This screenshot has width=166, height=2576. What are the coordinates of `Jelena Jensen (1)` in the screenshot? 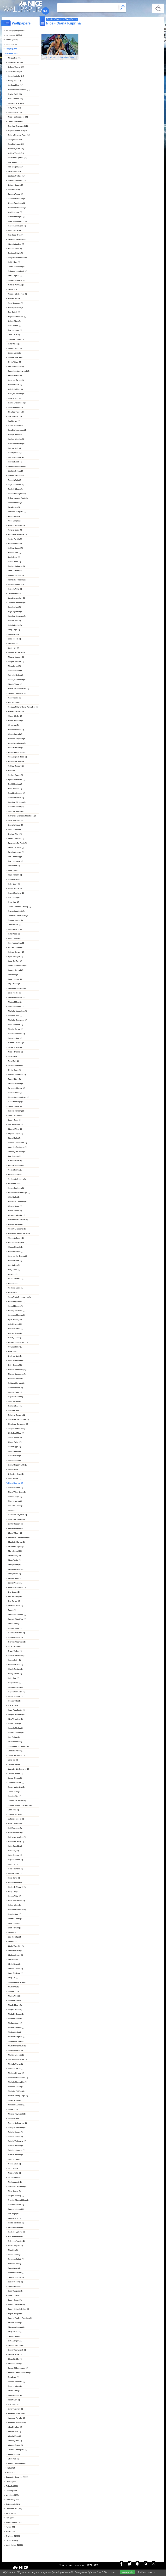 It's located at (15, 1773).